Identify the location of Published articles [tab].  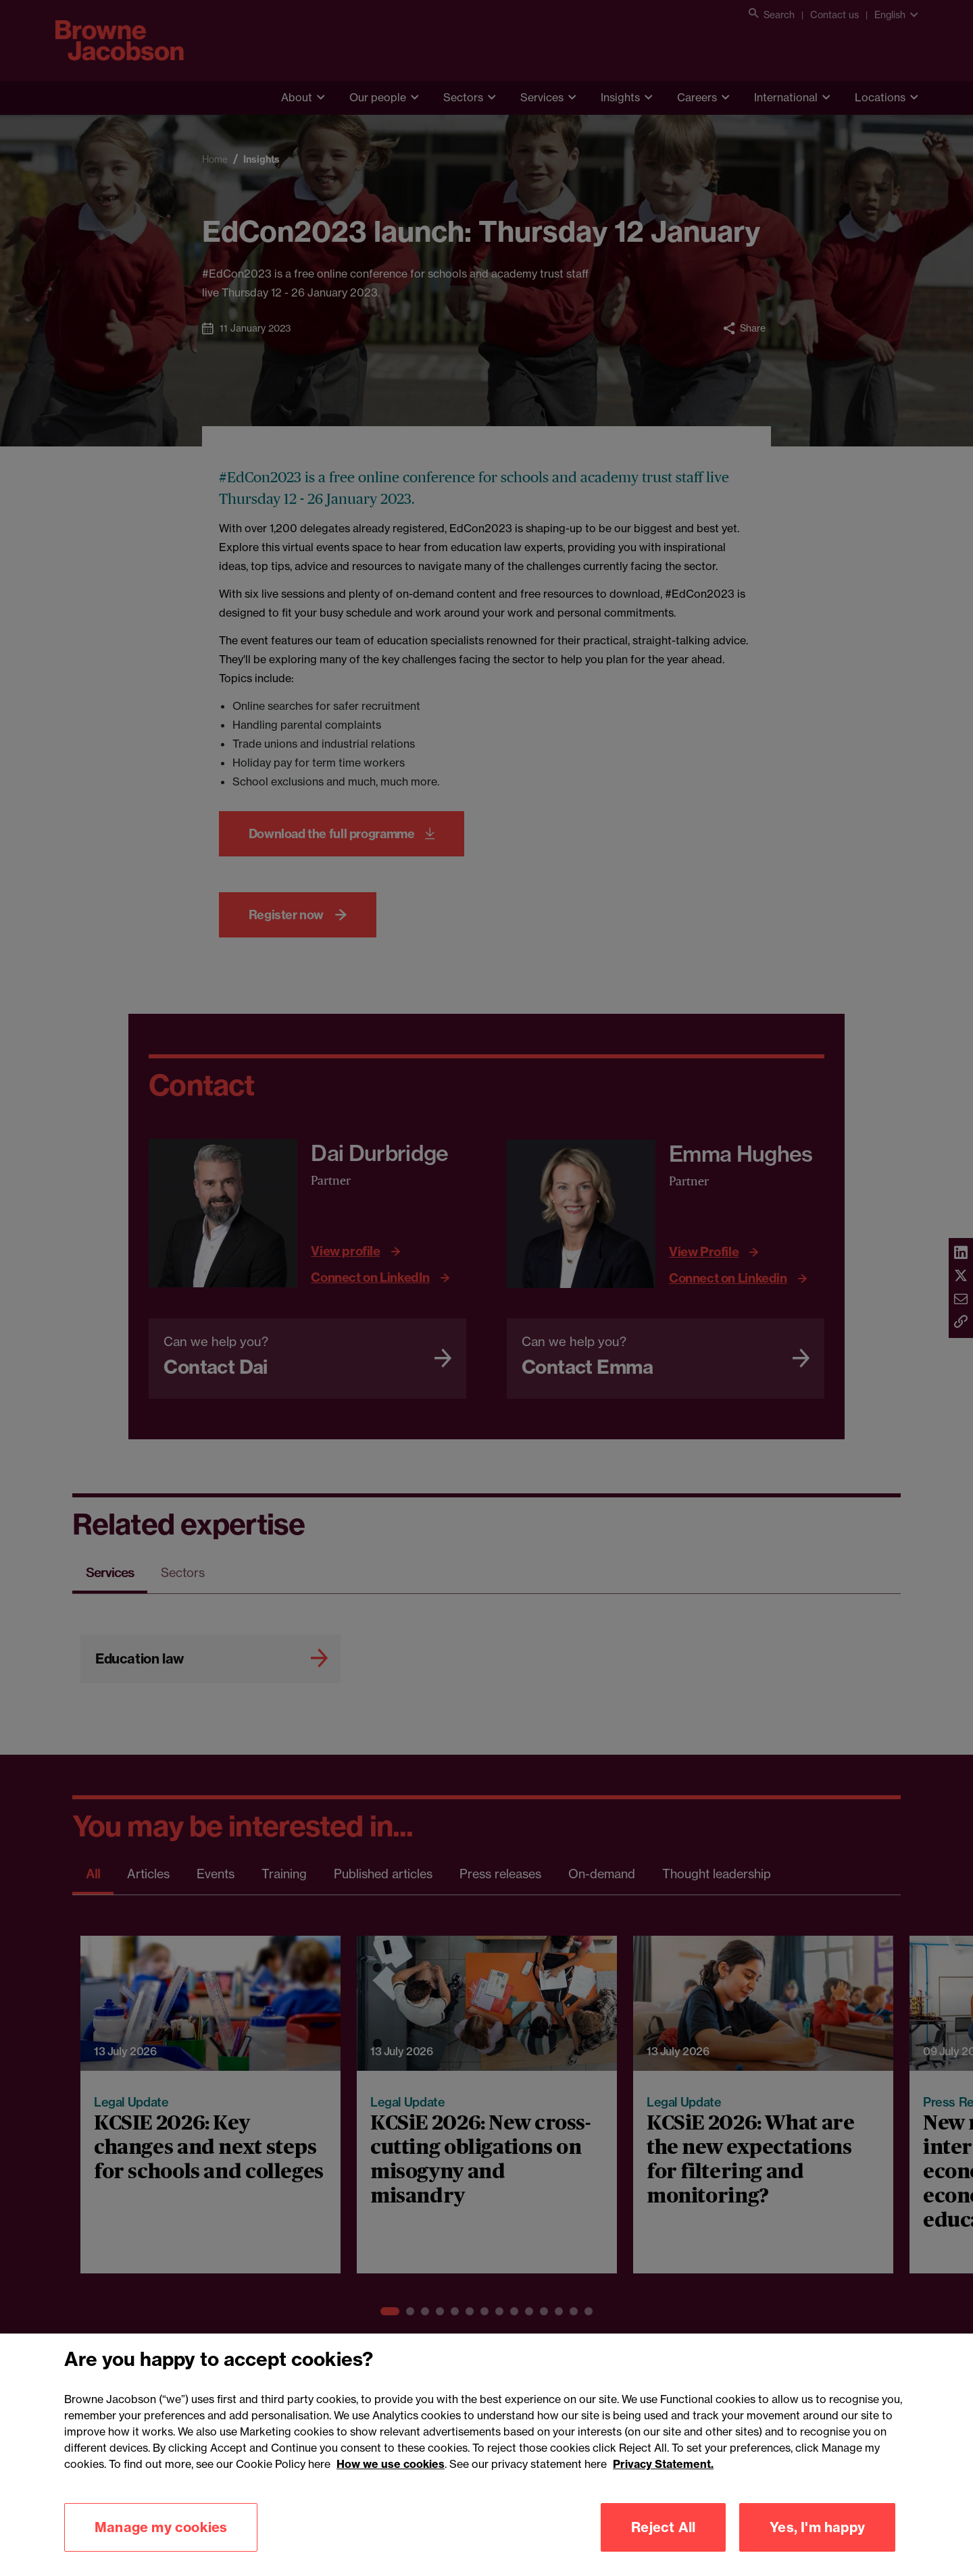
(383, 1873).